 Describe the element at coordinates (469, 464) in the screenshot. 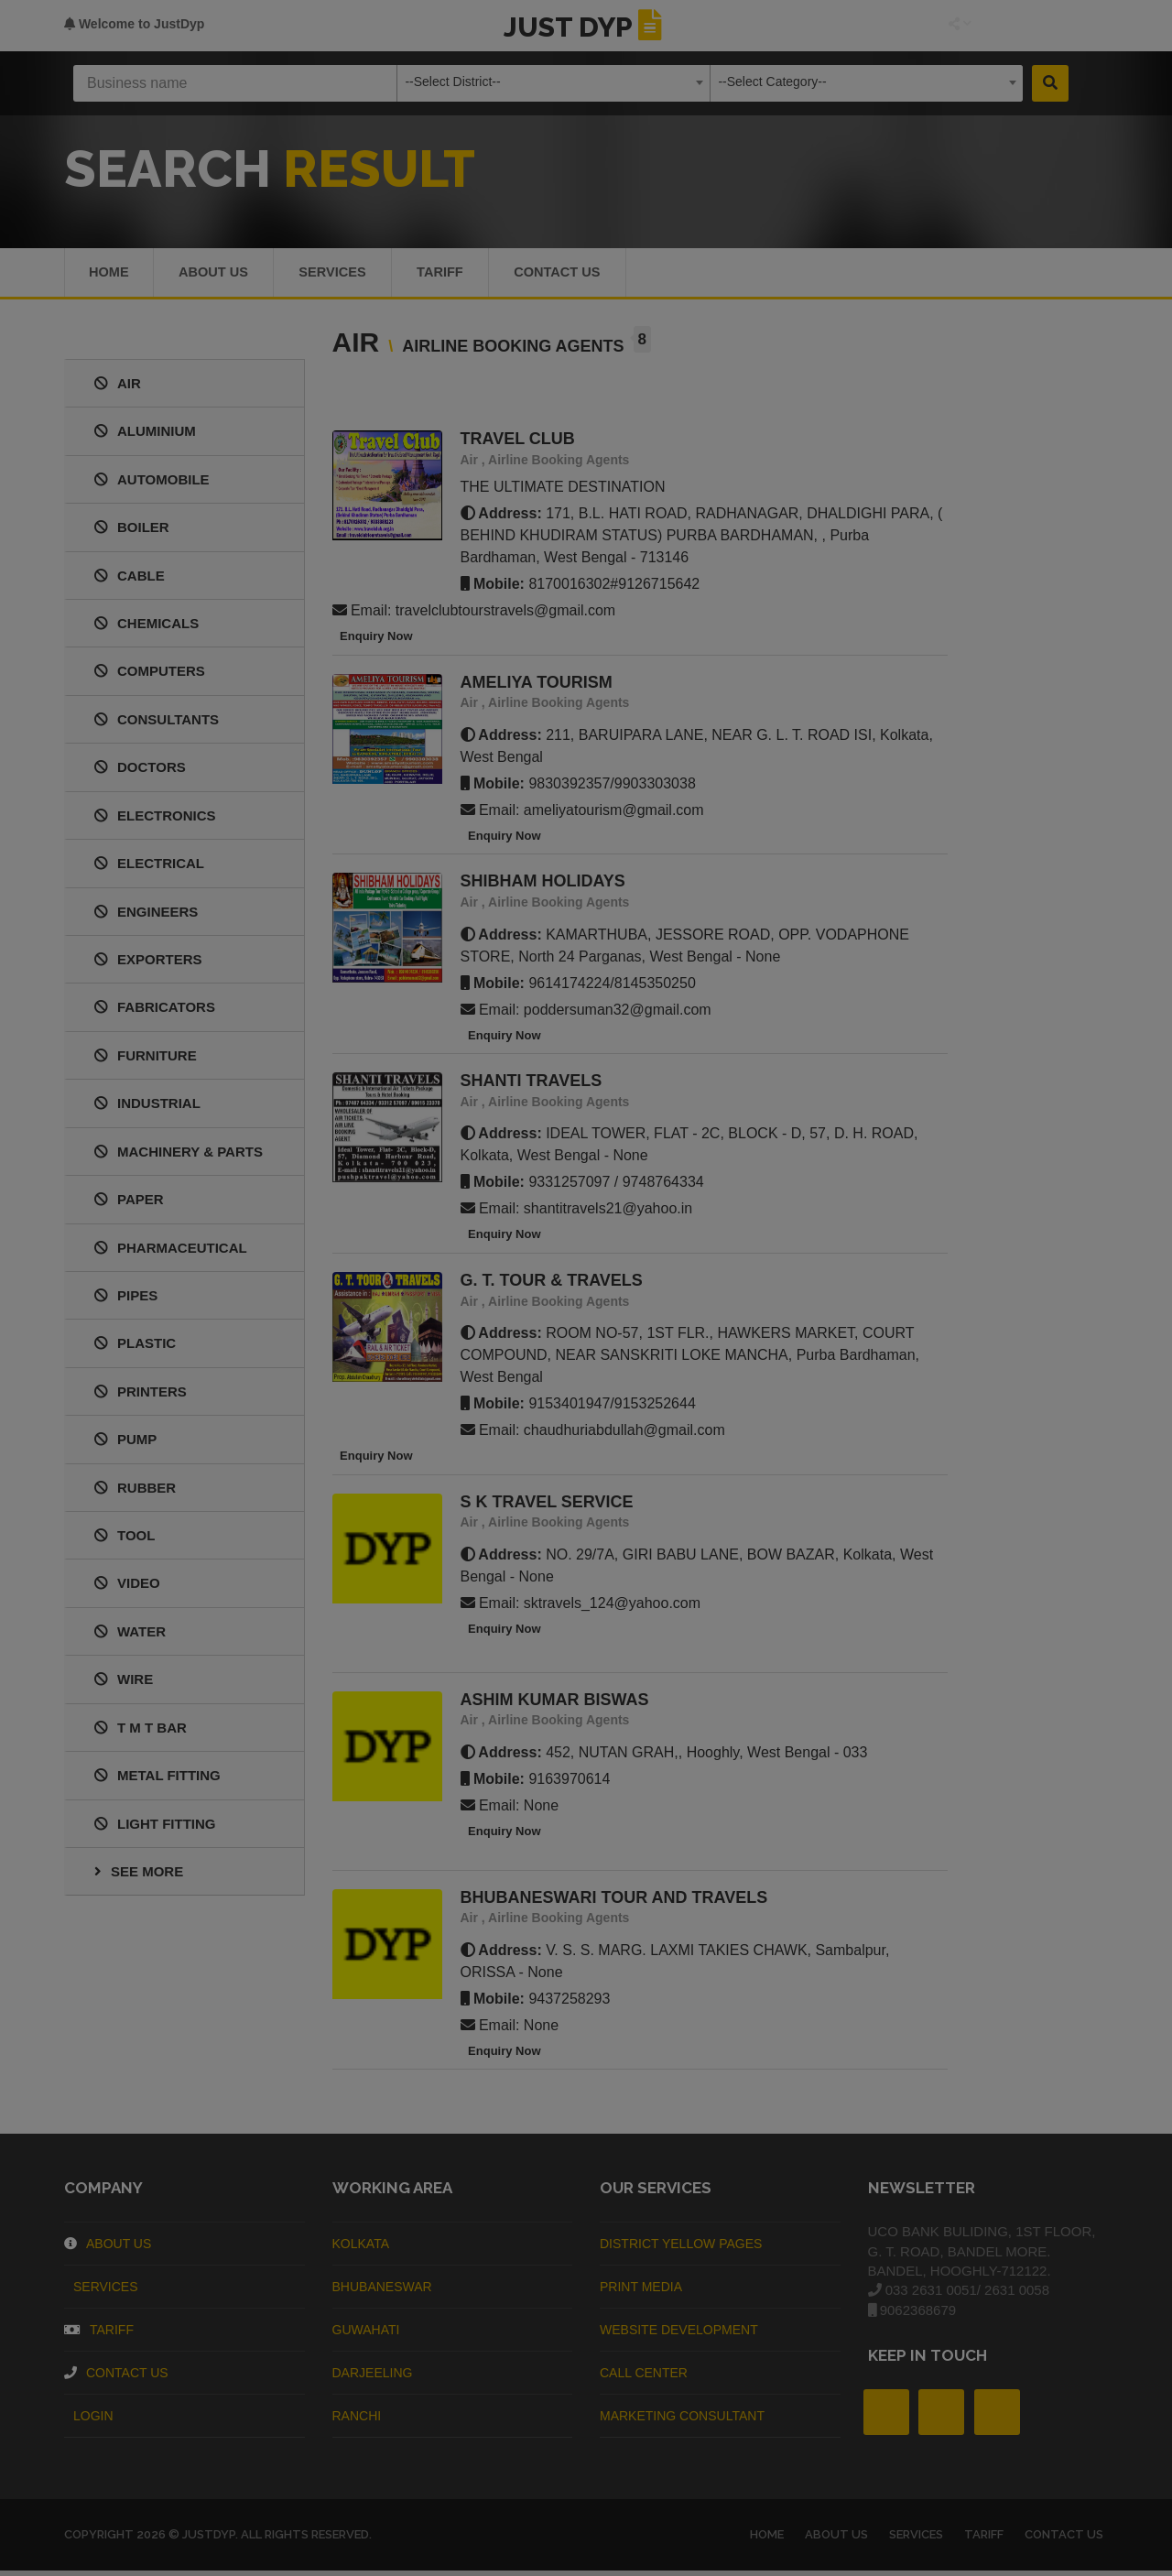

I see `Air` at that location.